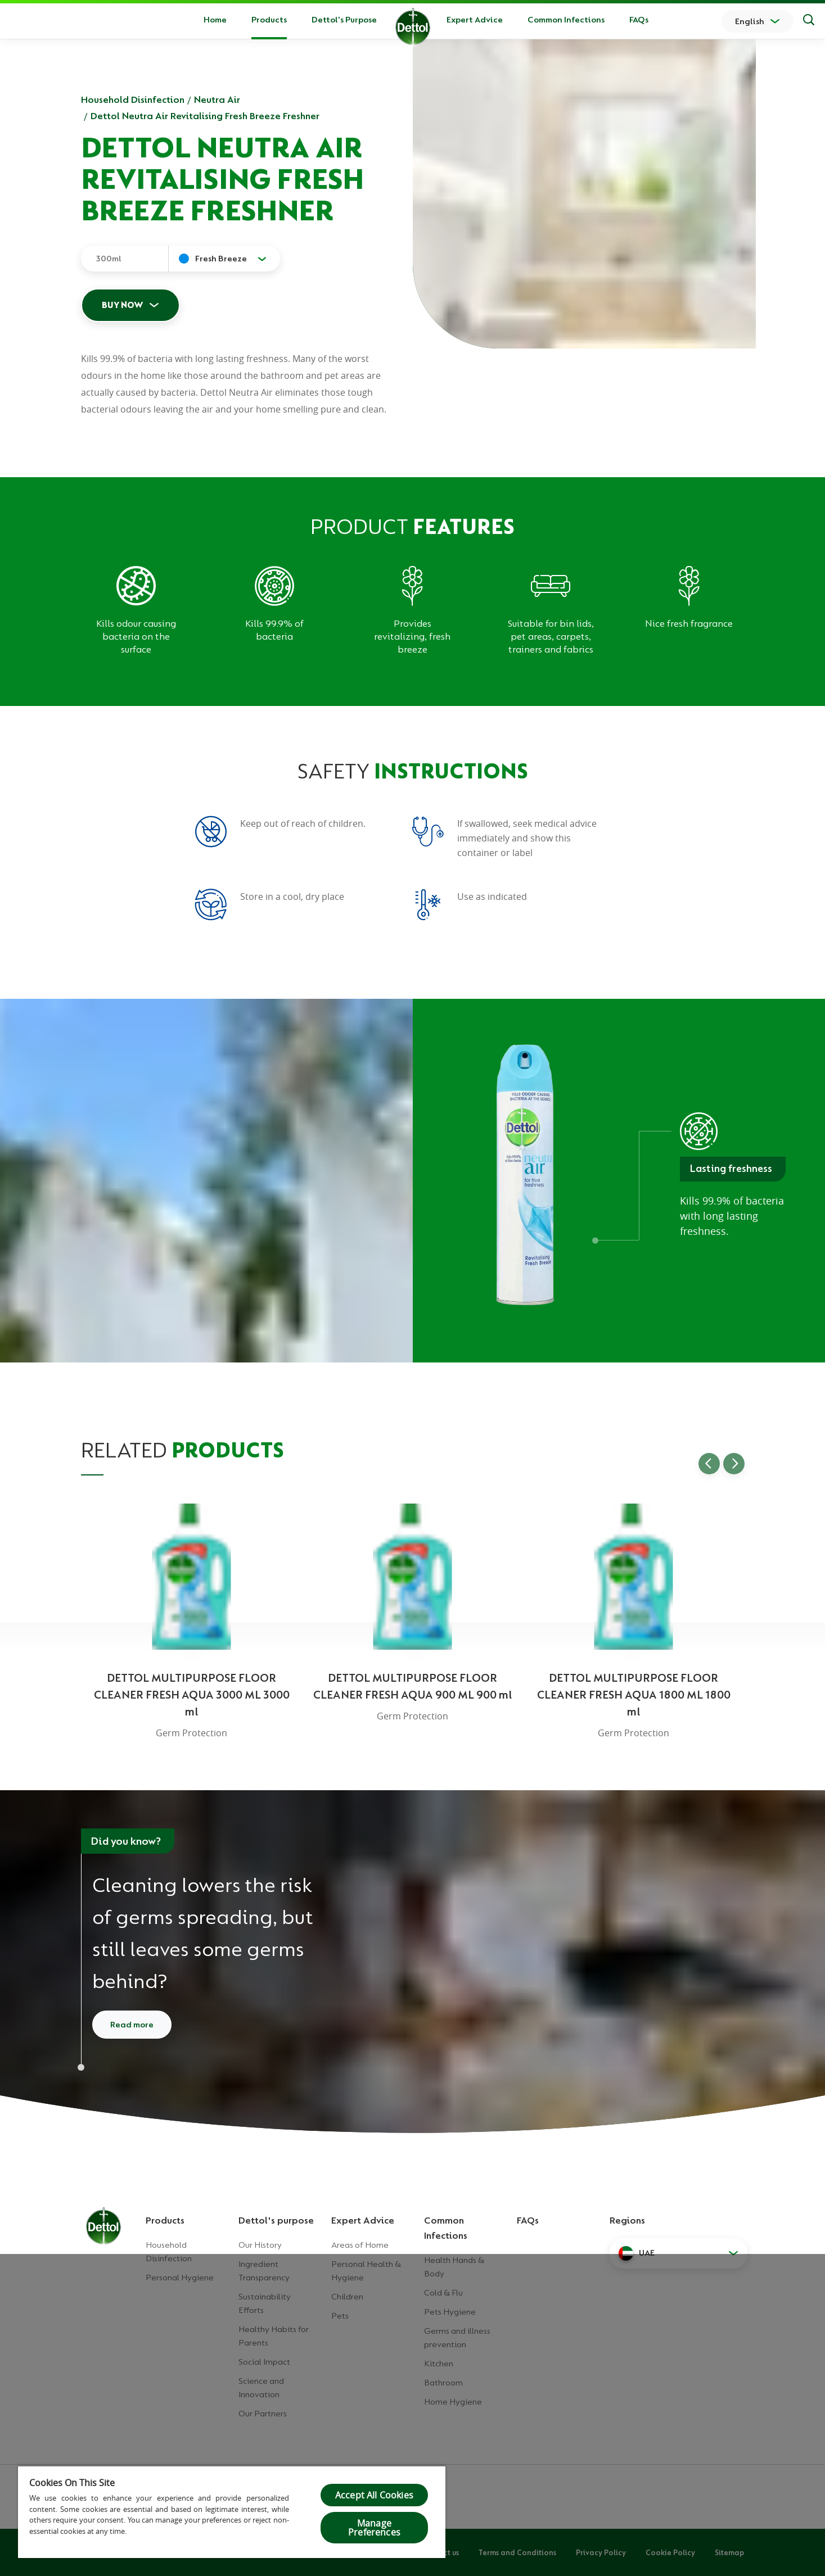  Describe the element at coordinates (670, 2552) in the screenshot. I see `Cookie Policy` at that location.